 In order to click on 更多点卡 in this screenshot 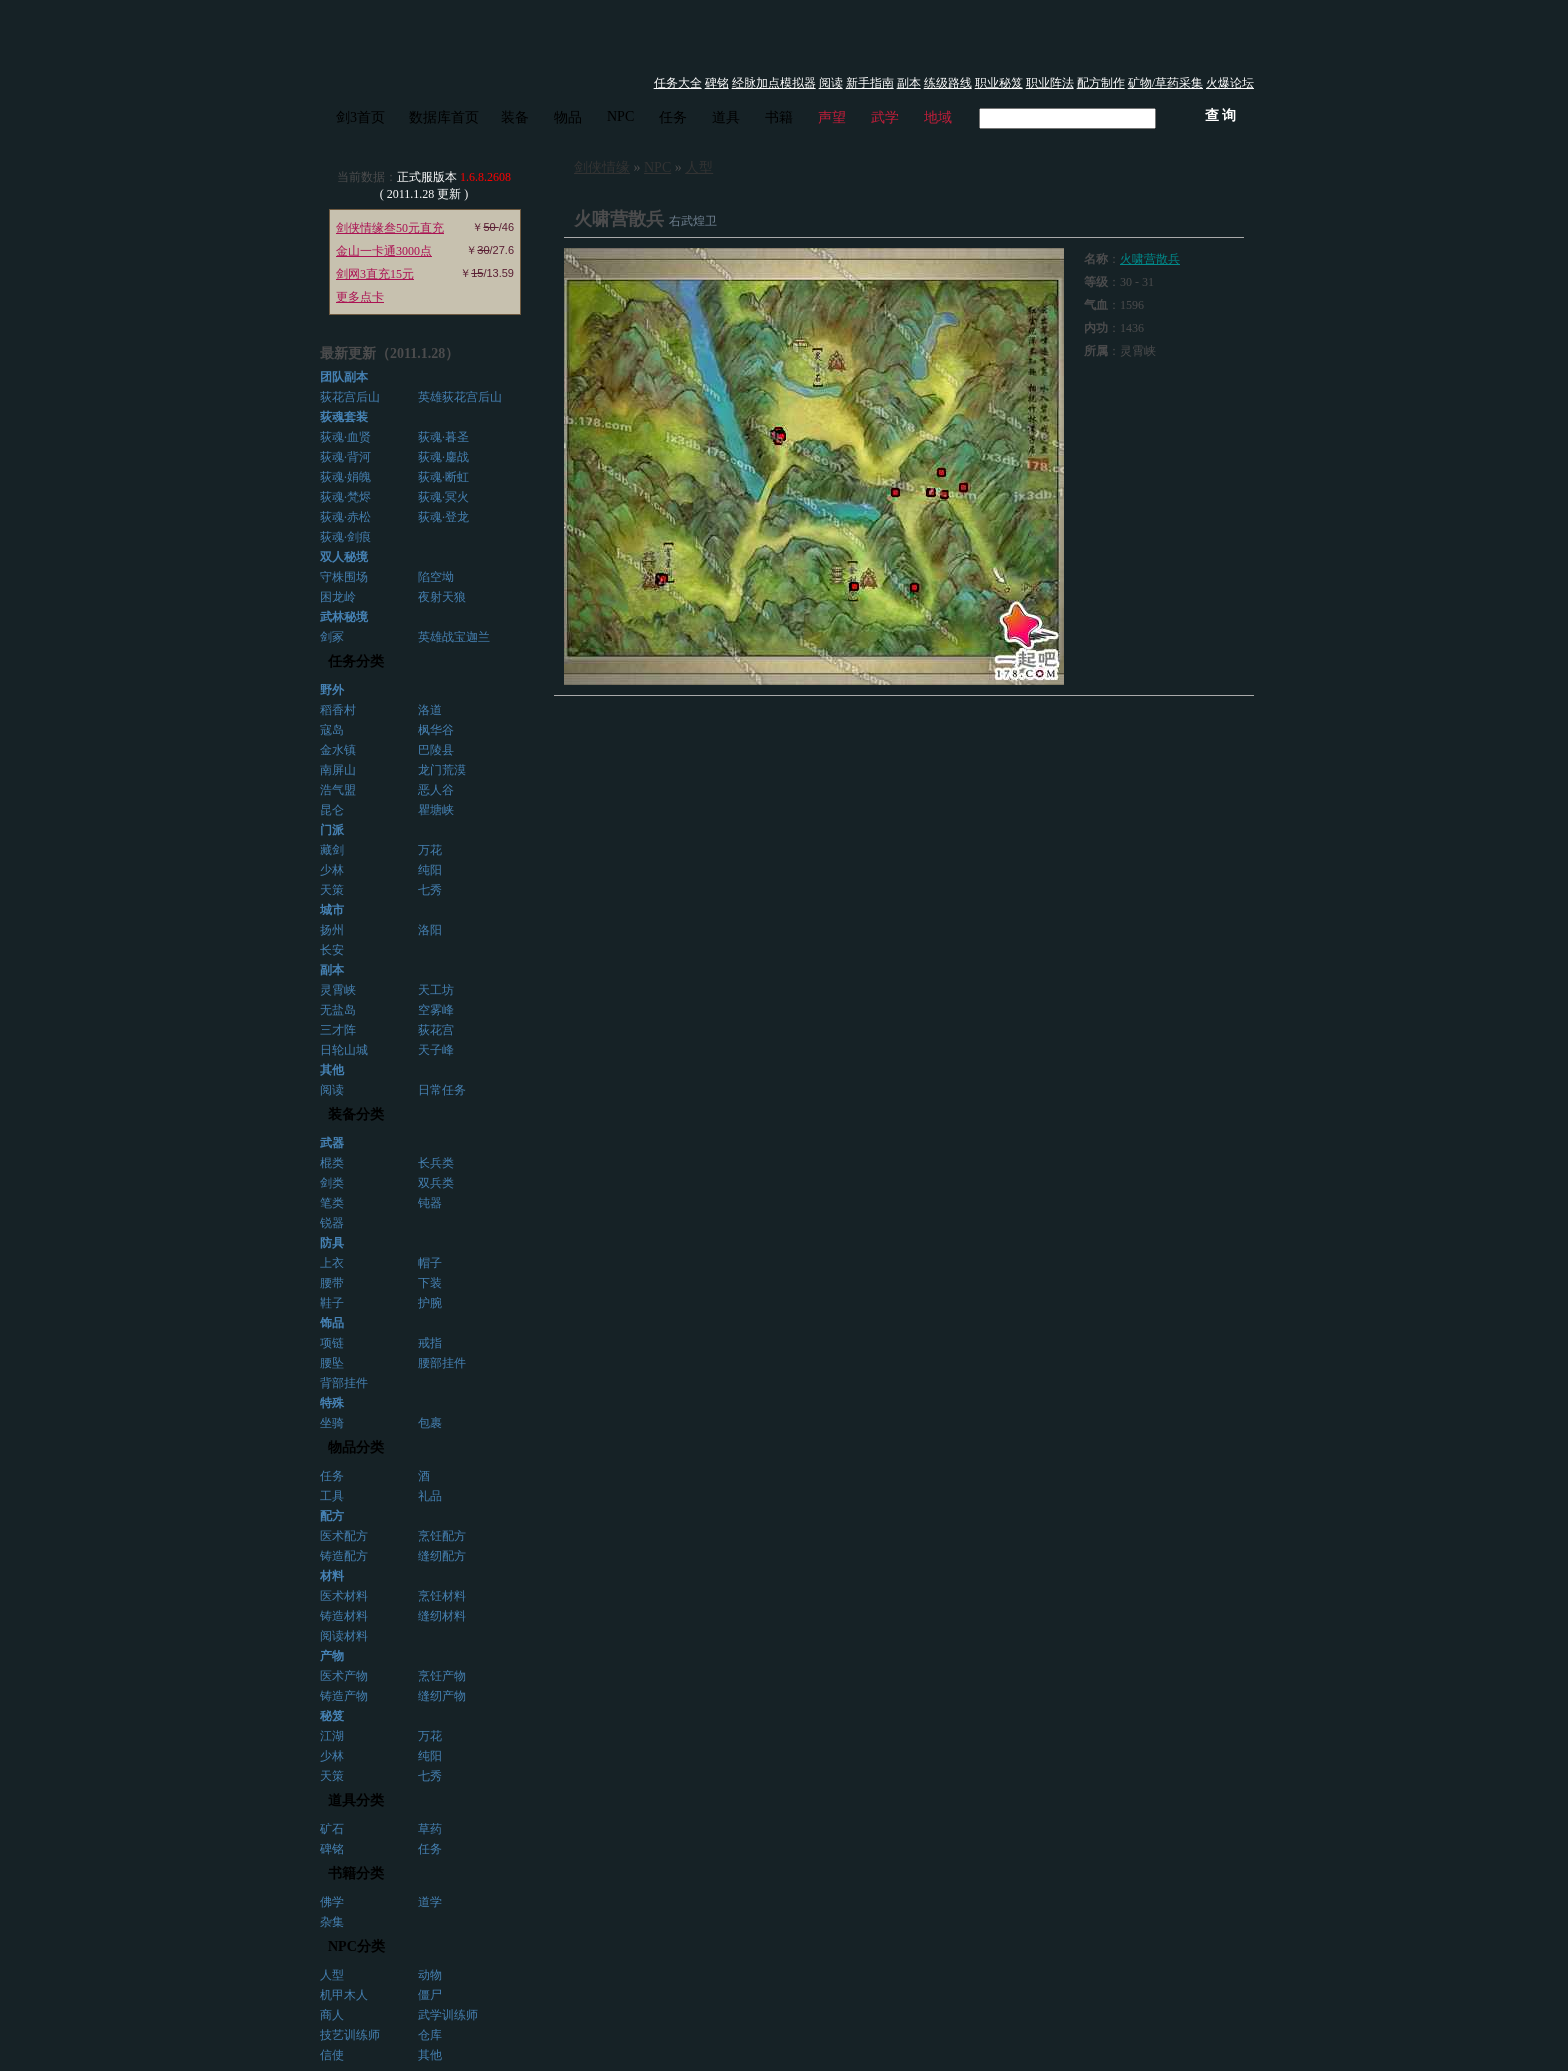, I will do `click(360, 297)`.